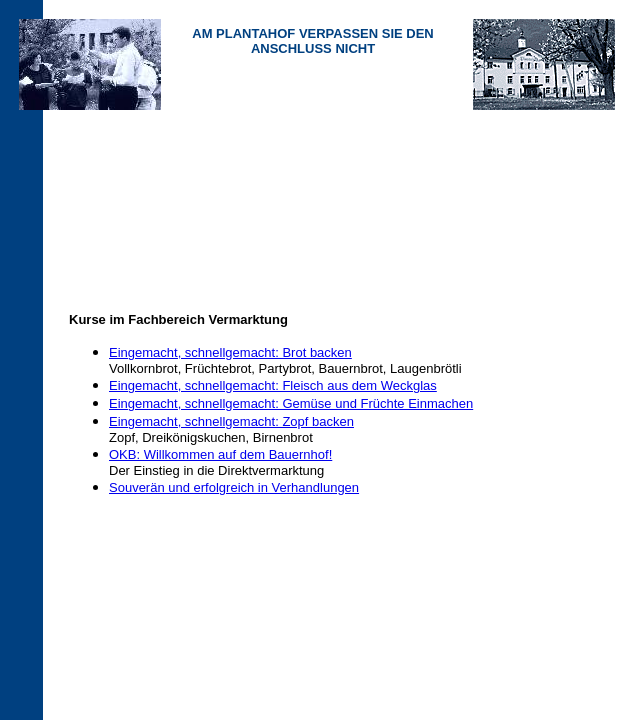 The image size is (644, 720). I want to click on Eingemacht, schnellgemacht: Gemüse und Früchte Einmachen, so click(291, 403).